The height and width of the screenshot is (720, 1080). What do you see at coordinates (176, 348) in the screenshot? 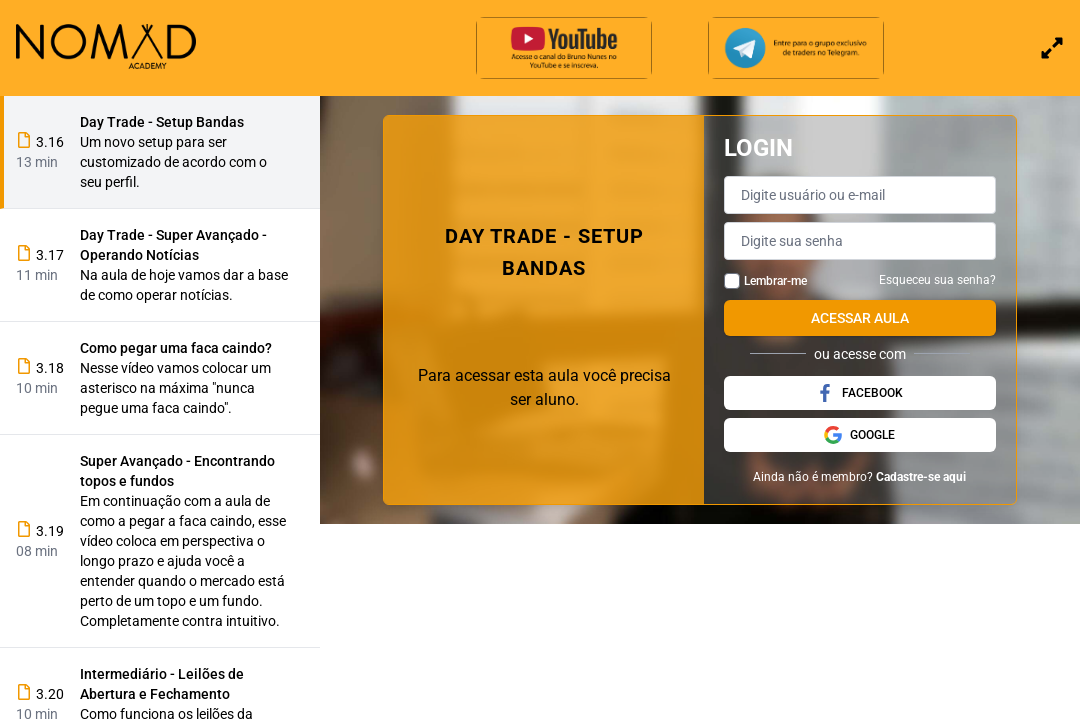
I see `Como pegar uma faca caindo?` at bounding box center [176, 348].